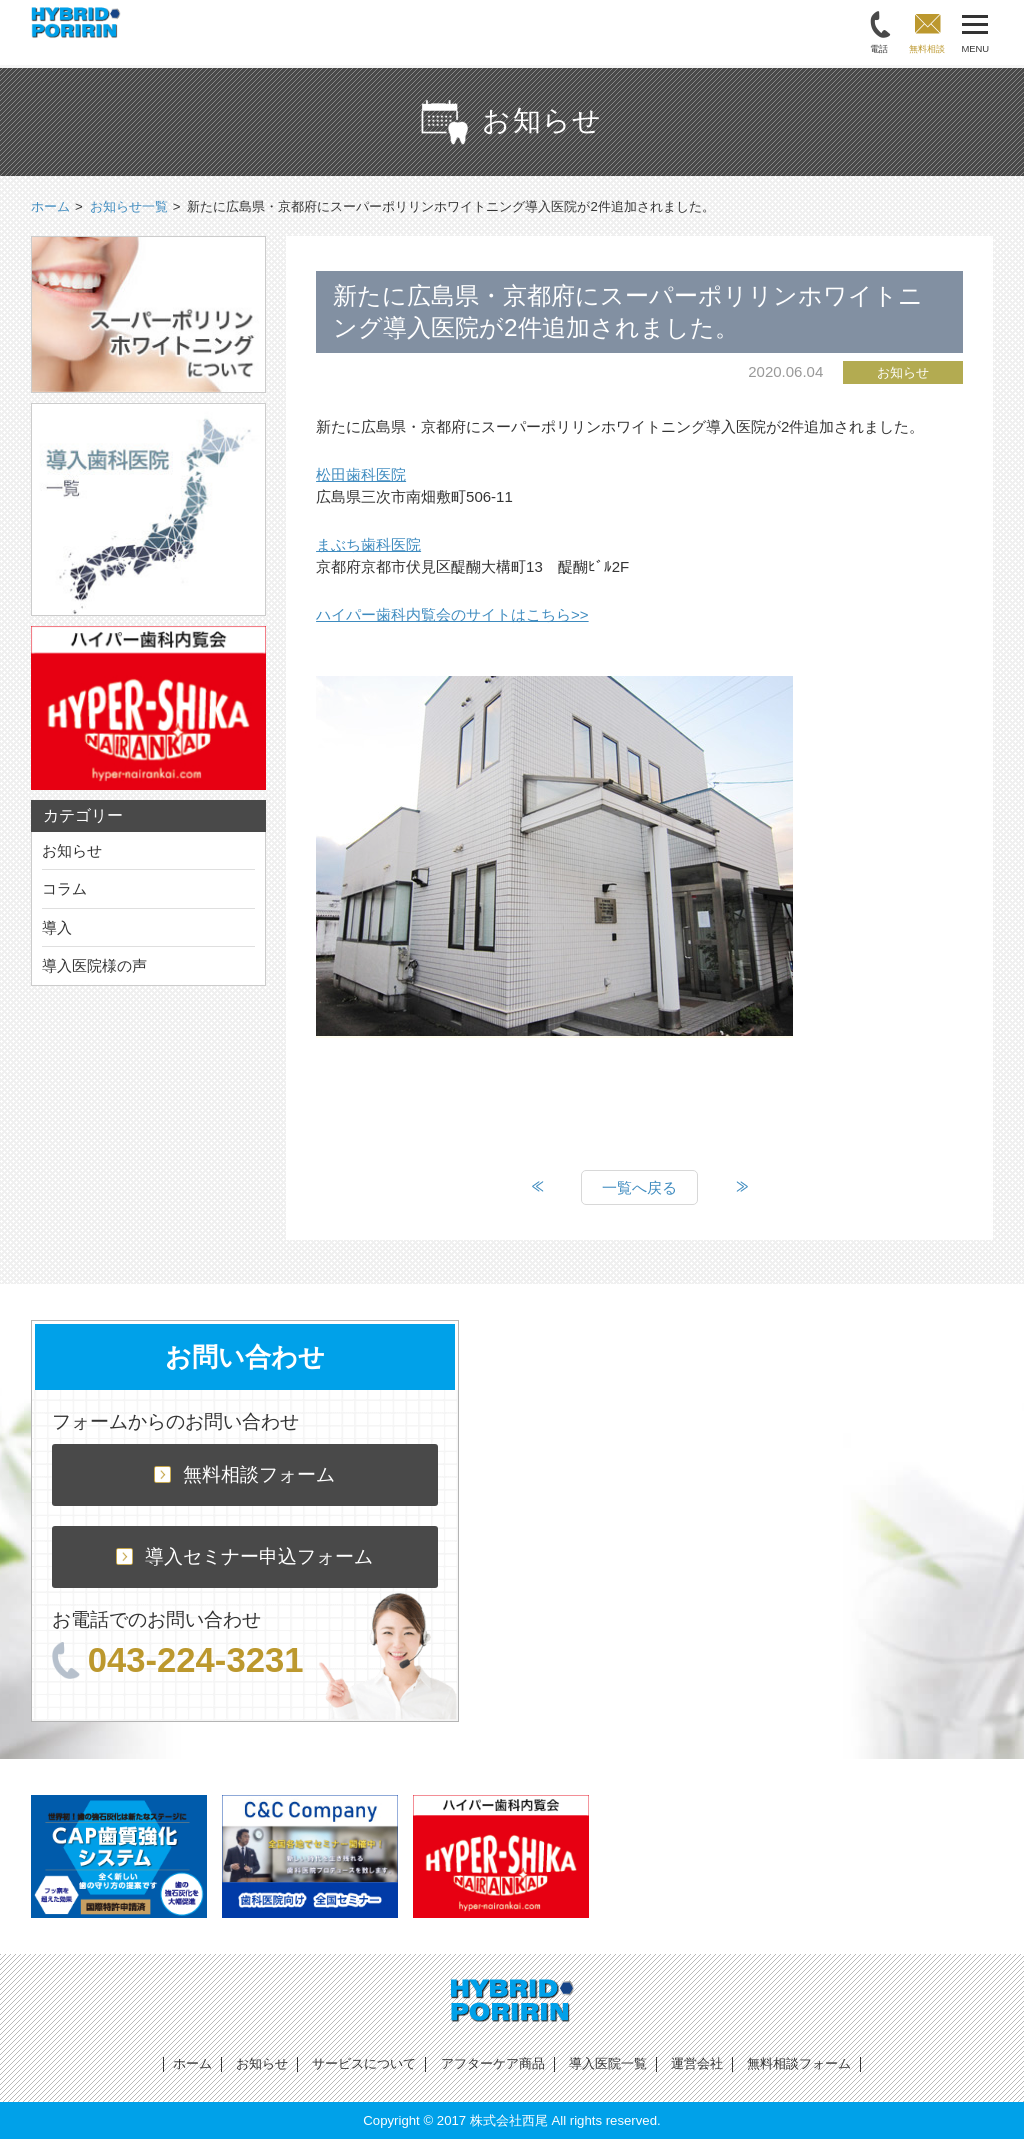 The height and width of the screenshot is (2139, 1024). Describe the element at coordinates (244, 1474) in the screenshot. I see `無料相談フォーム` at that location.